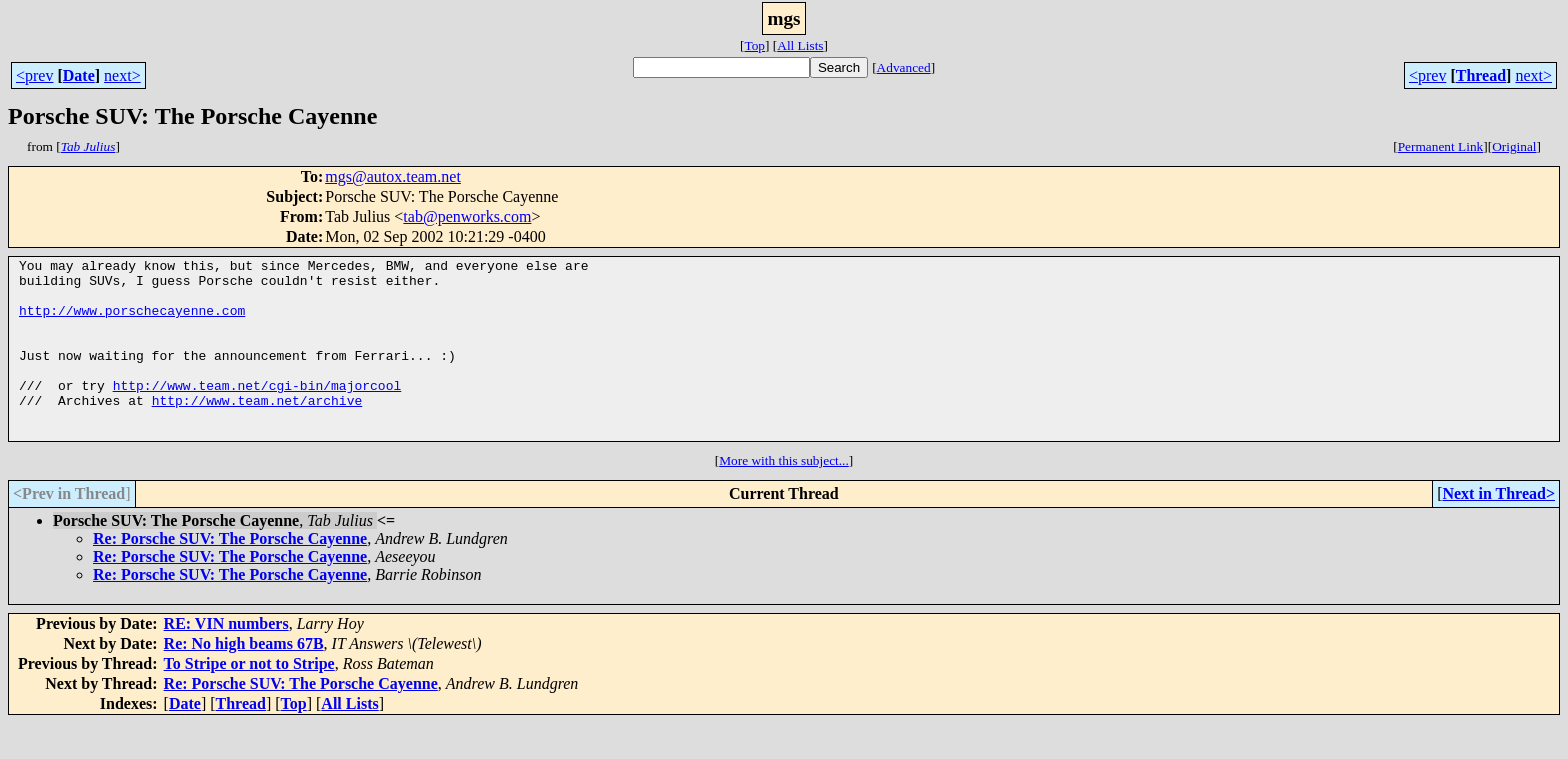 Image resolution: width=1568 pixels, height=759 pixels. What do you see at coordinates (904, 67) in the screenshot?
I see `Advanced` at bounding box center [904, 67].